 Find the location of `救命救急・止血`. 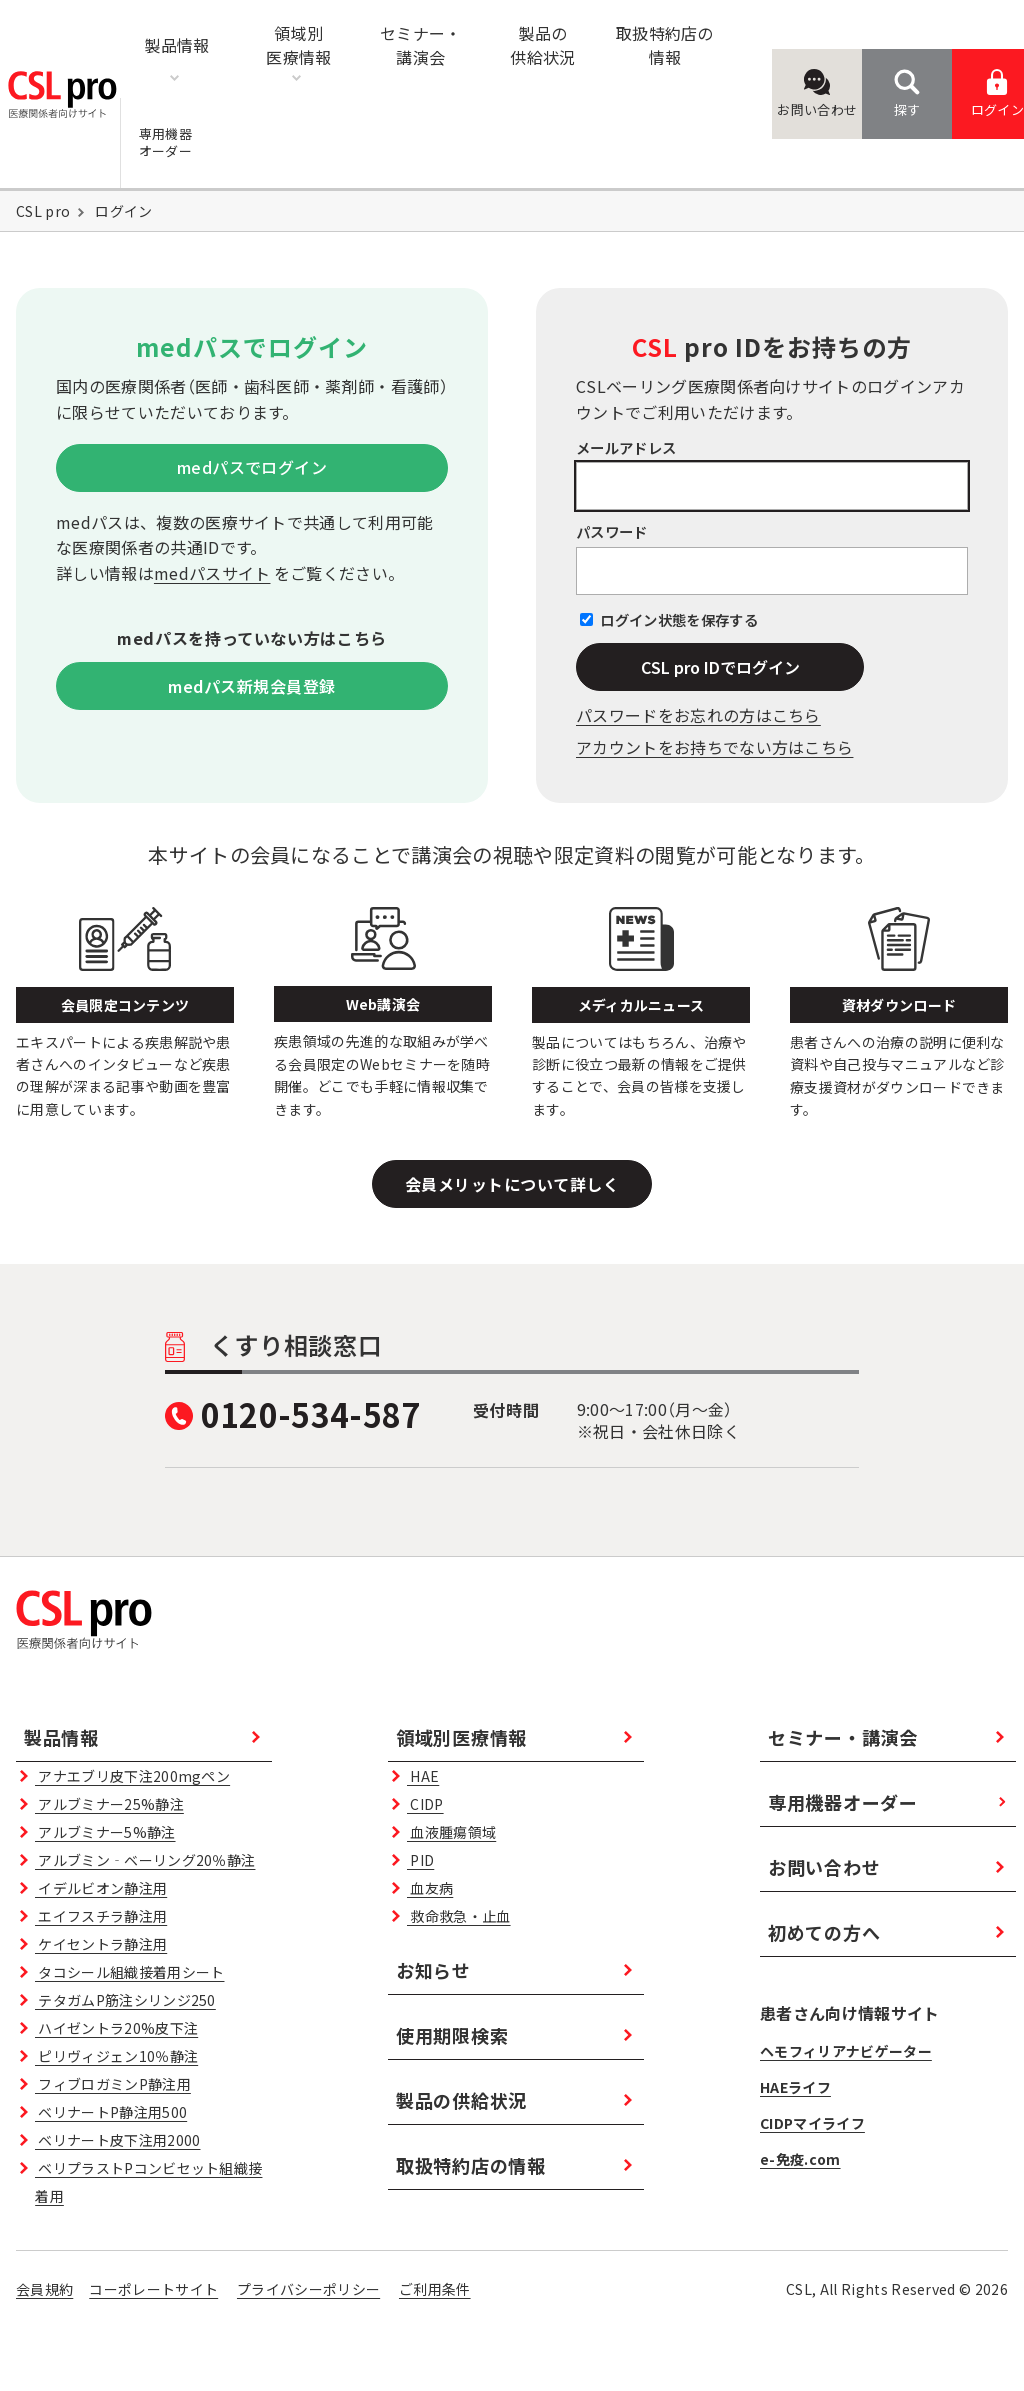

救命救急・止血 is located at coordinates (458, 1916).